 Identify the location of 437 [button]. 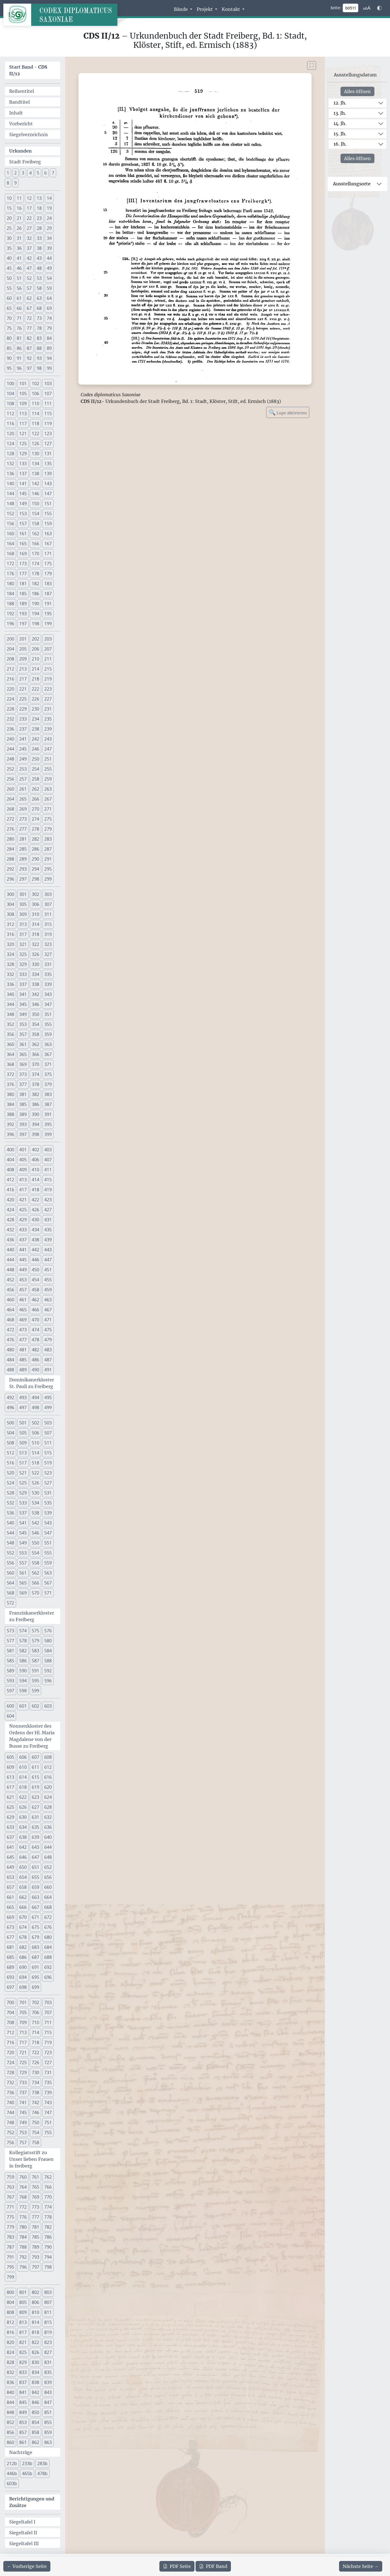
(23, 1240).